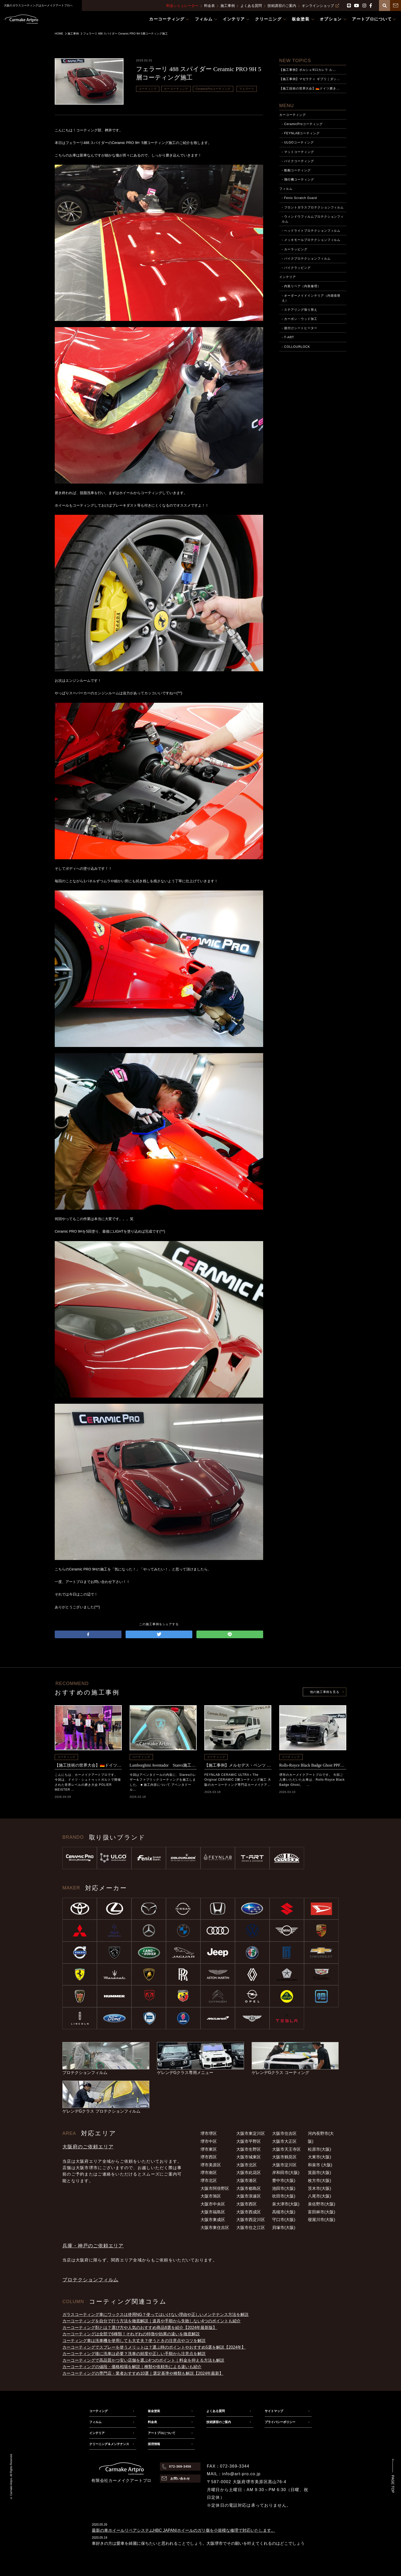 The height and width of the screenshot is (2576, 401). What do you see at coordinates (209, 2172) in the screenshot?
I see `堺市南区` at bounding box center [209, 2172].